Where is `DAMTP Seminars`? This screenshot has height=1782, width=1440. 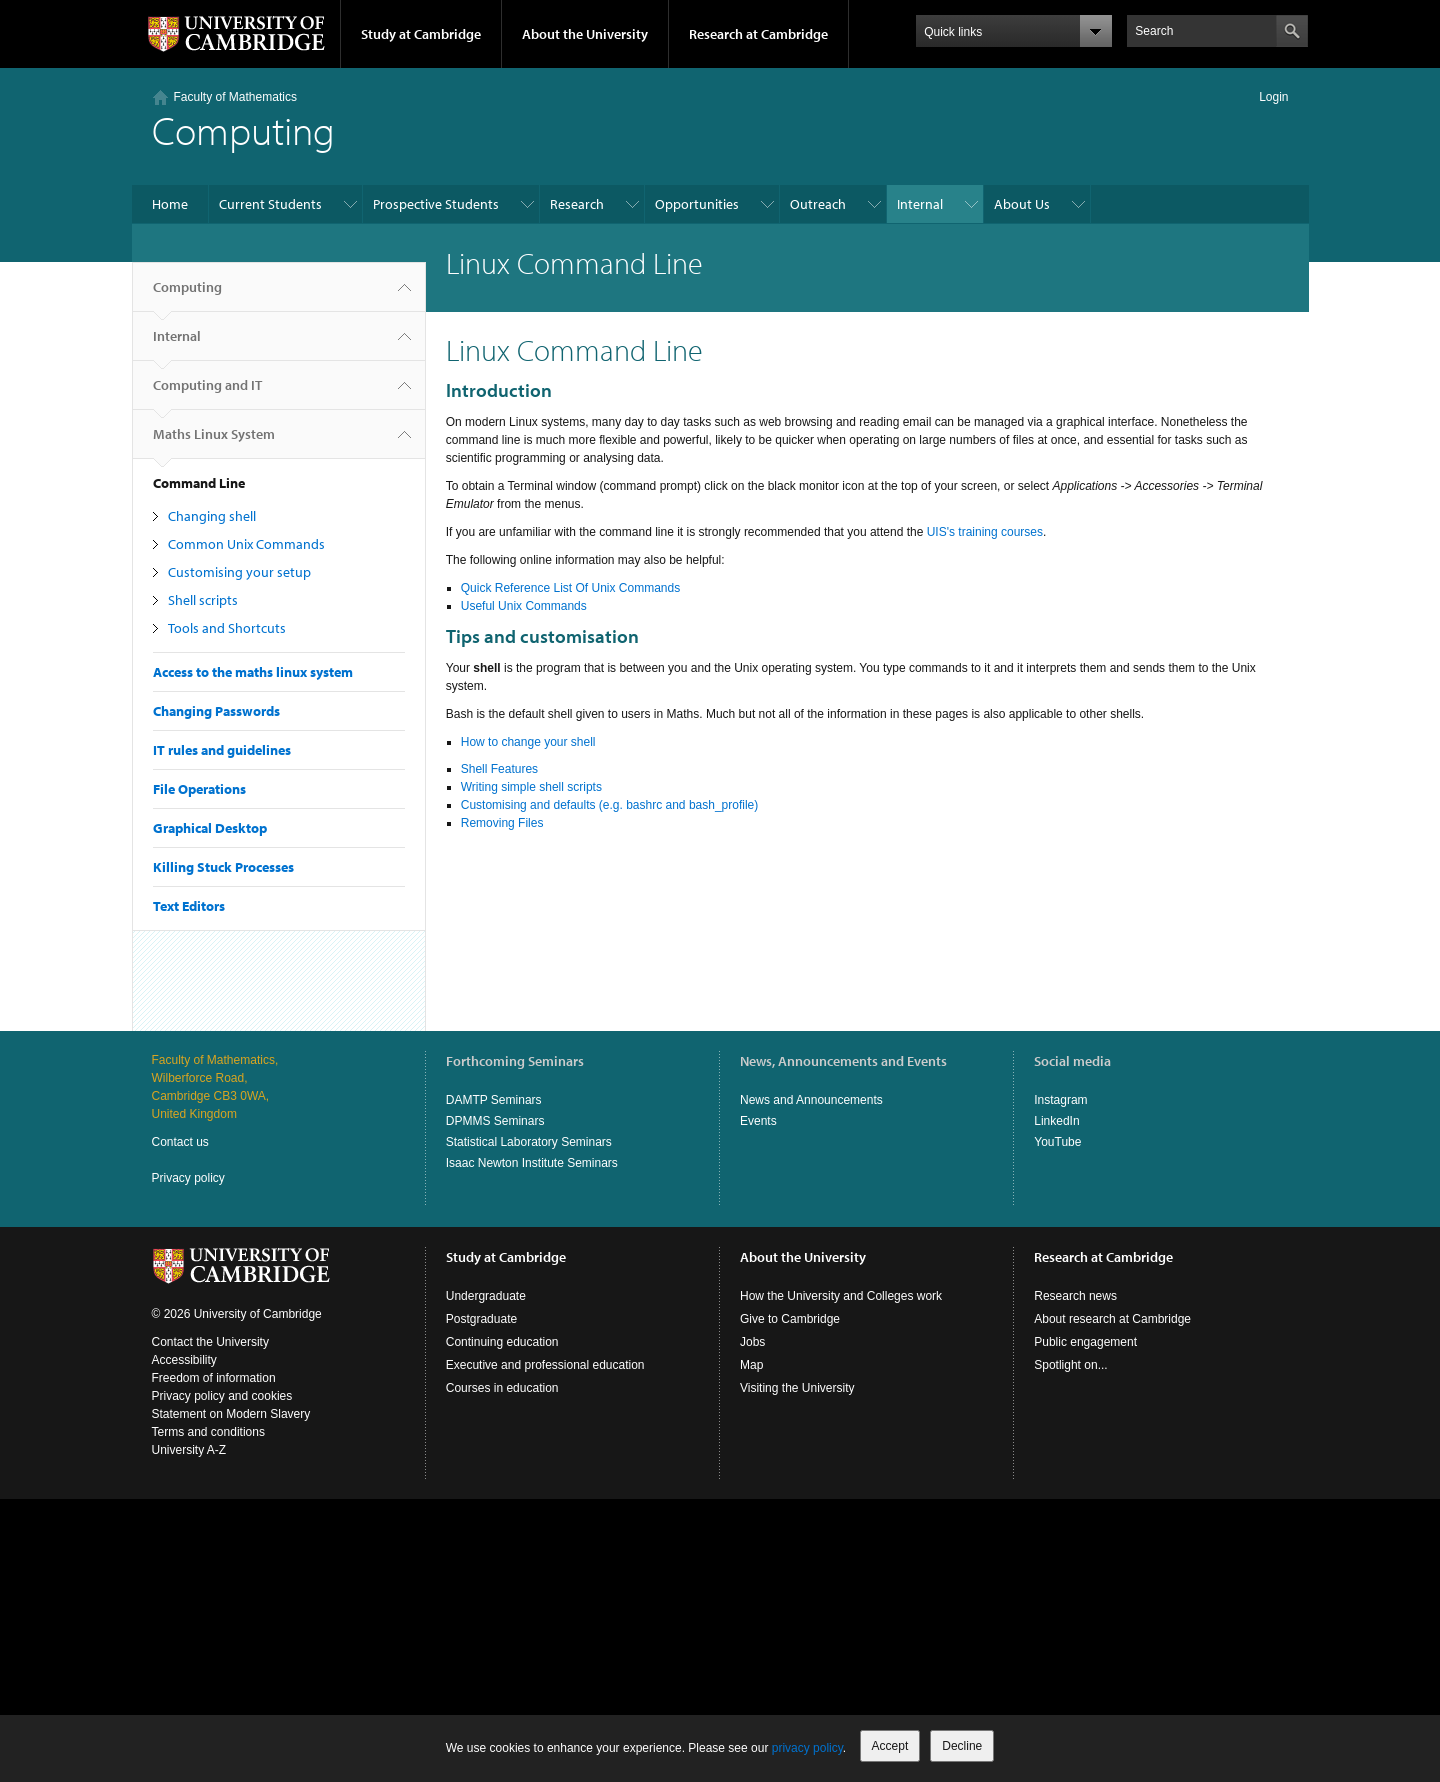 DAMTP Seminars is located at coordinates (494, 1100).